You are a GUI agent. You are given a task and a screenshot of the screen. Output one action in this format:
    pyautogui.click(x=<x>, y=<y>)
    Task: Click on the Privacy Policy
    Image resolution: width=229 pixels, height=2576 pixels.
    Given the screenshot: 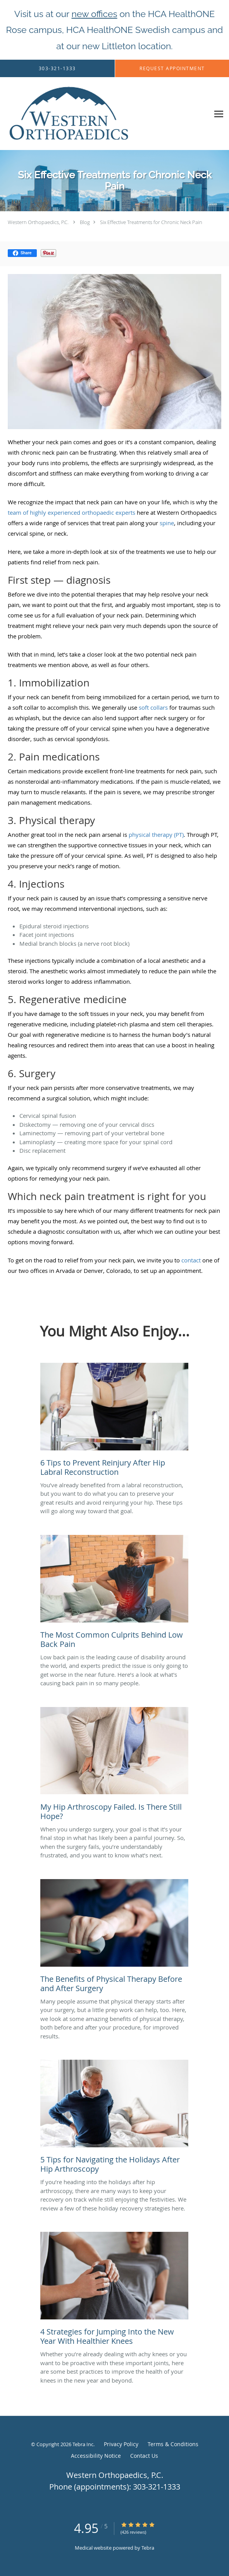 What is the action you would take?
    pyautogui.click(x=121, y=2444)
    